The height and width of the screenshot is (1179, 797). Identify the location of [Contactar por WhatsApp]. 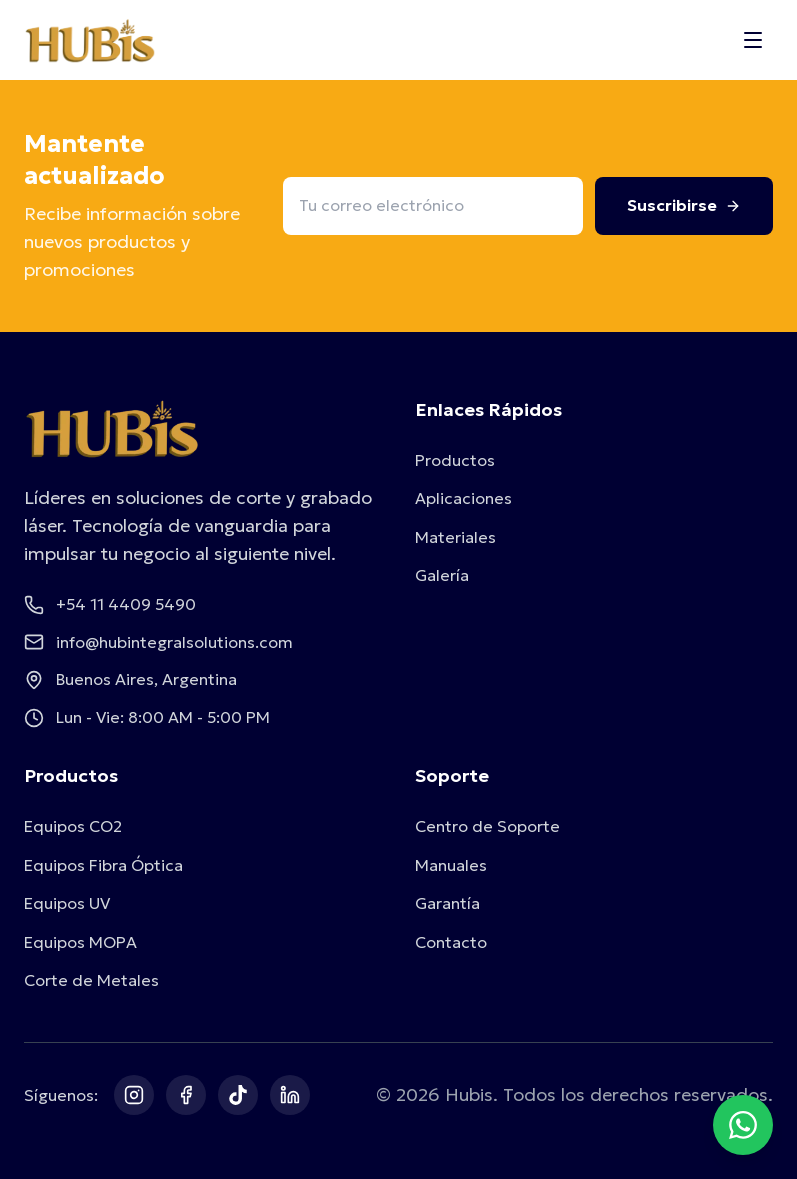
(743, 1125).